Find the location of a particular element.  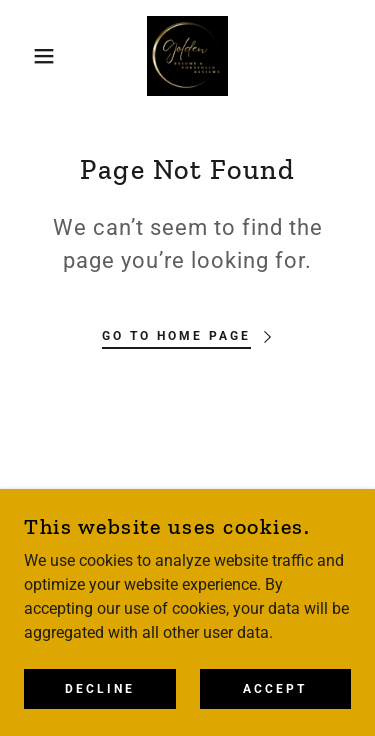

[button] is located at coordinates (29, 56).